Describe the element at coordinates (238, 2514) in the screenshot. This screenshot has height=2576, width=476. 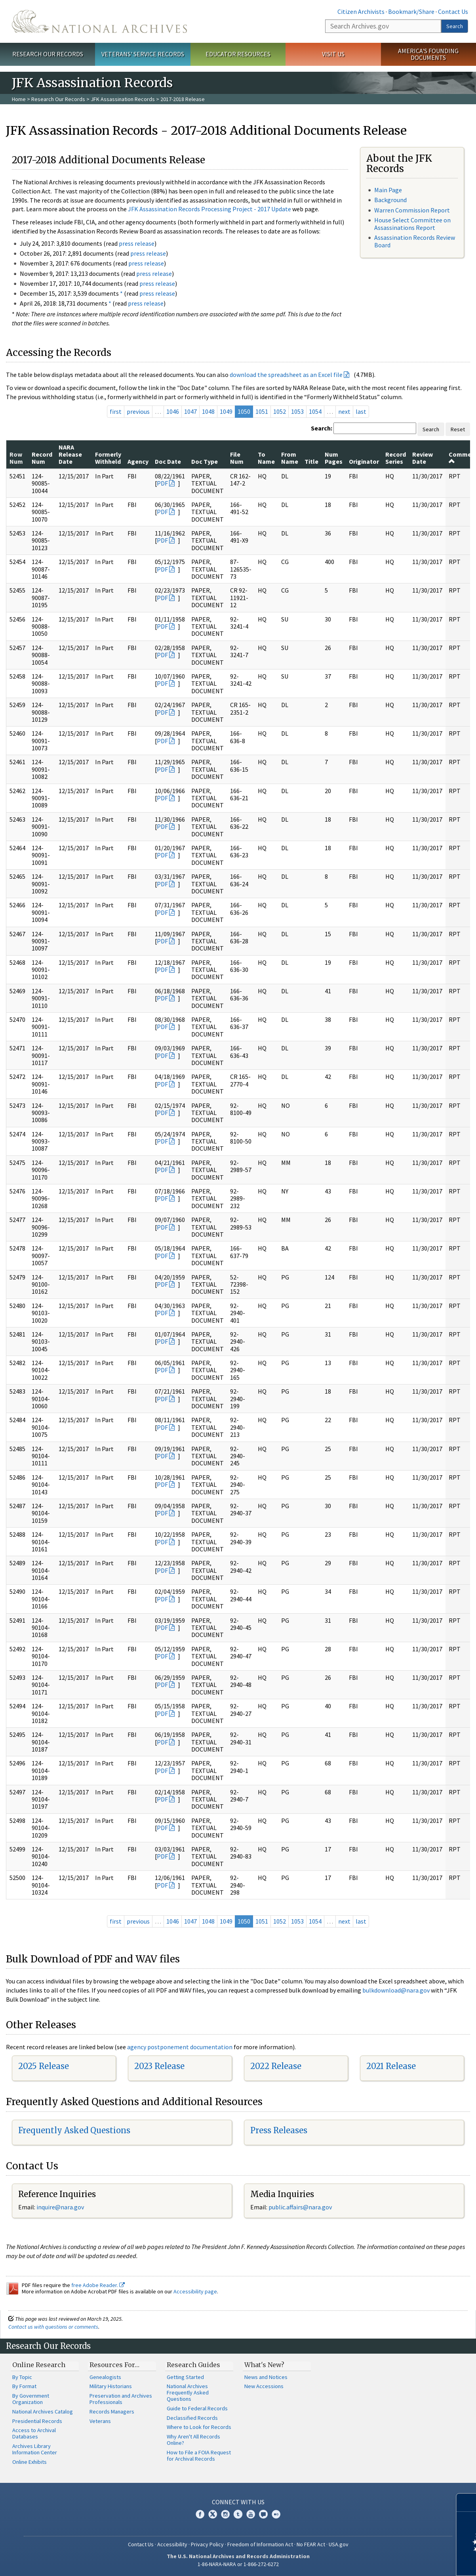
I see `Tumblr` at that location.